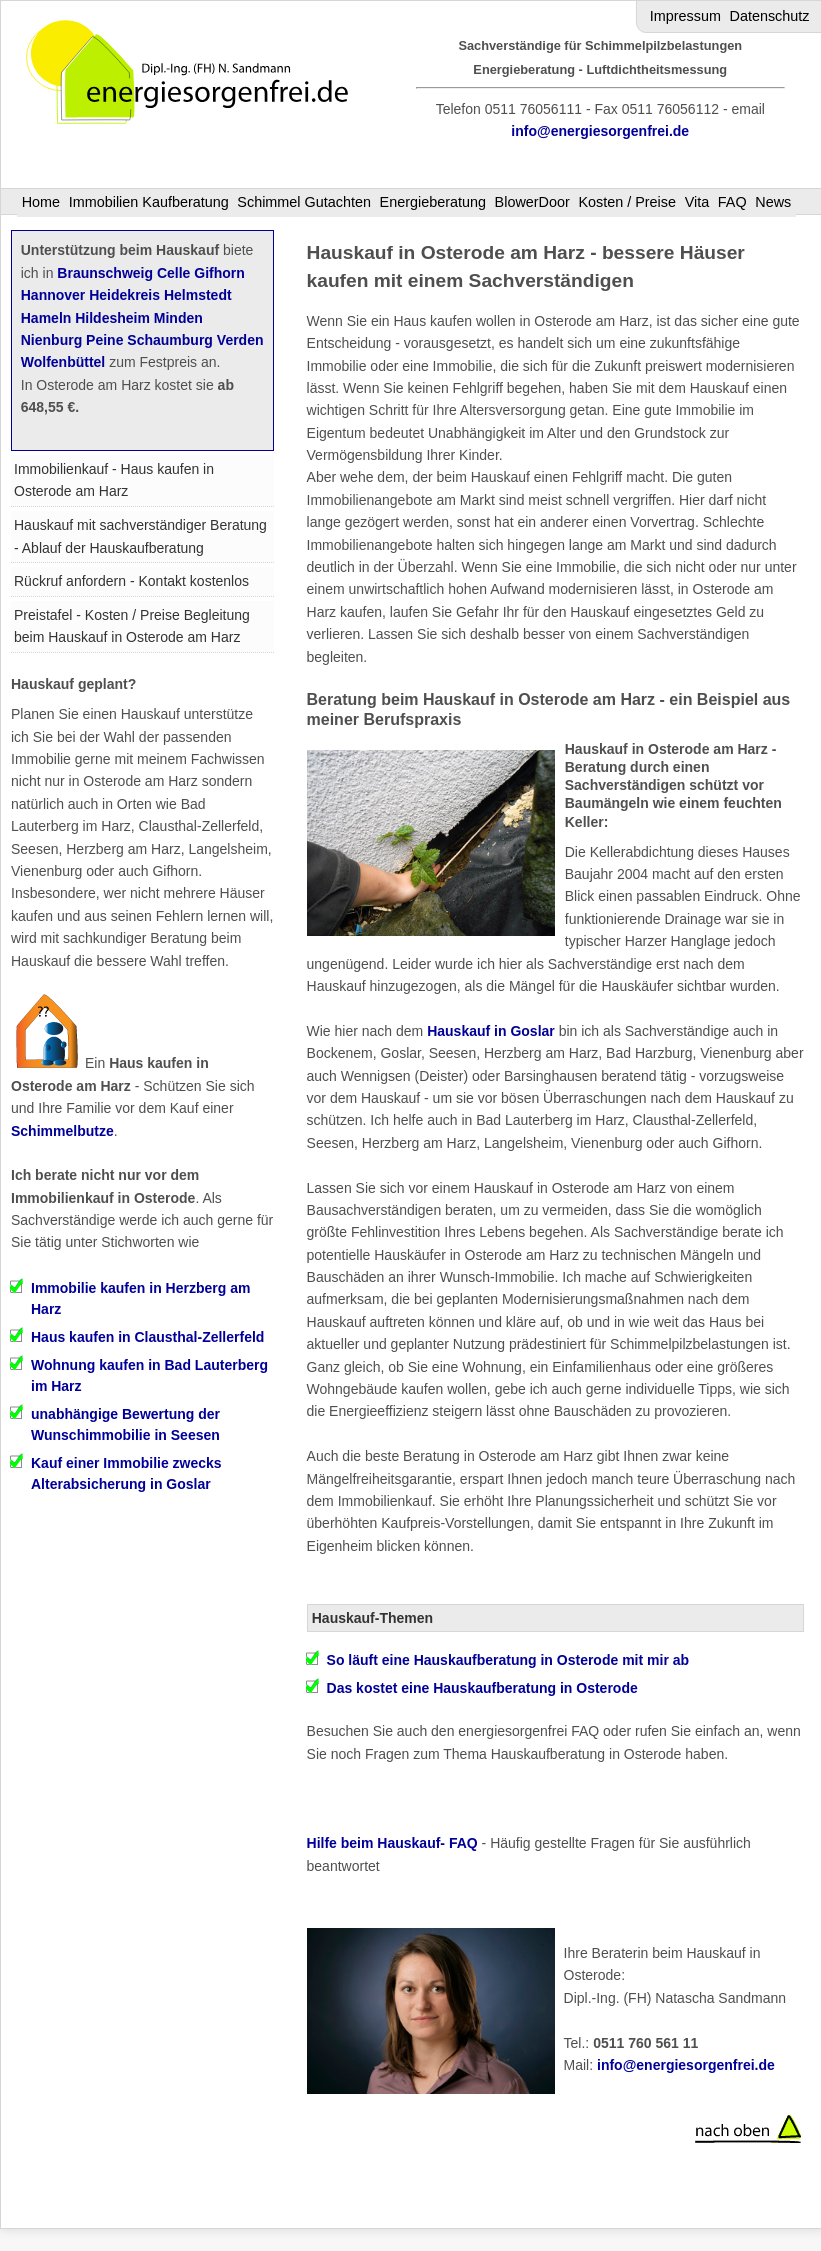 The width and height of the screenshot is (821, 2251). I want to click on Nienburg, so click(51, 340).